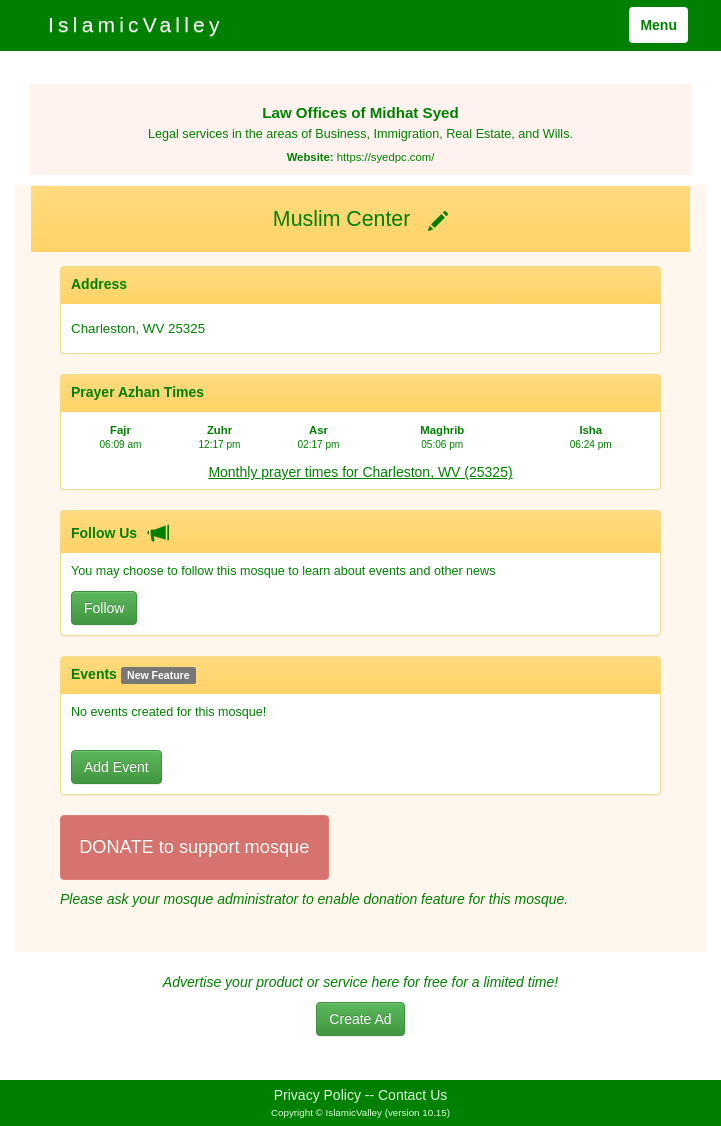 The width and height of the screenshot is (721, 1126). I want to click on Monthly prayer times for Charleston, WV (25325), so click(360, 472).